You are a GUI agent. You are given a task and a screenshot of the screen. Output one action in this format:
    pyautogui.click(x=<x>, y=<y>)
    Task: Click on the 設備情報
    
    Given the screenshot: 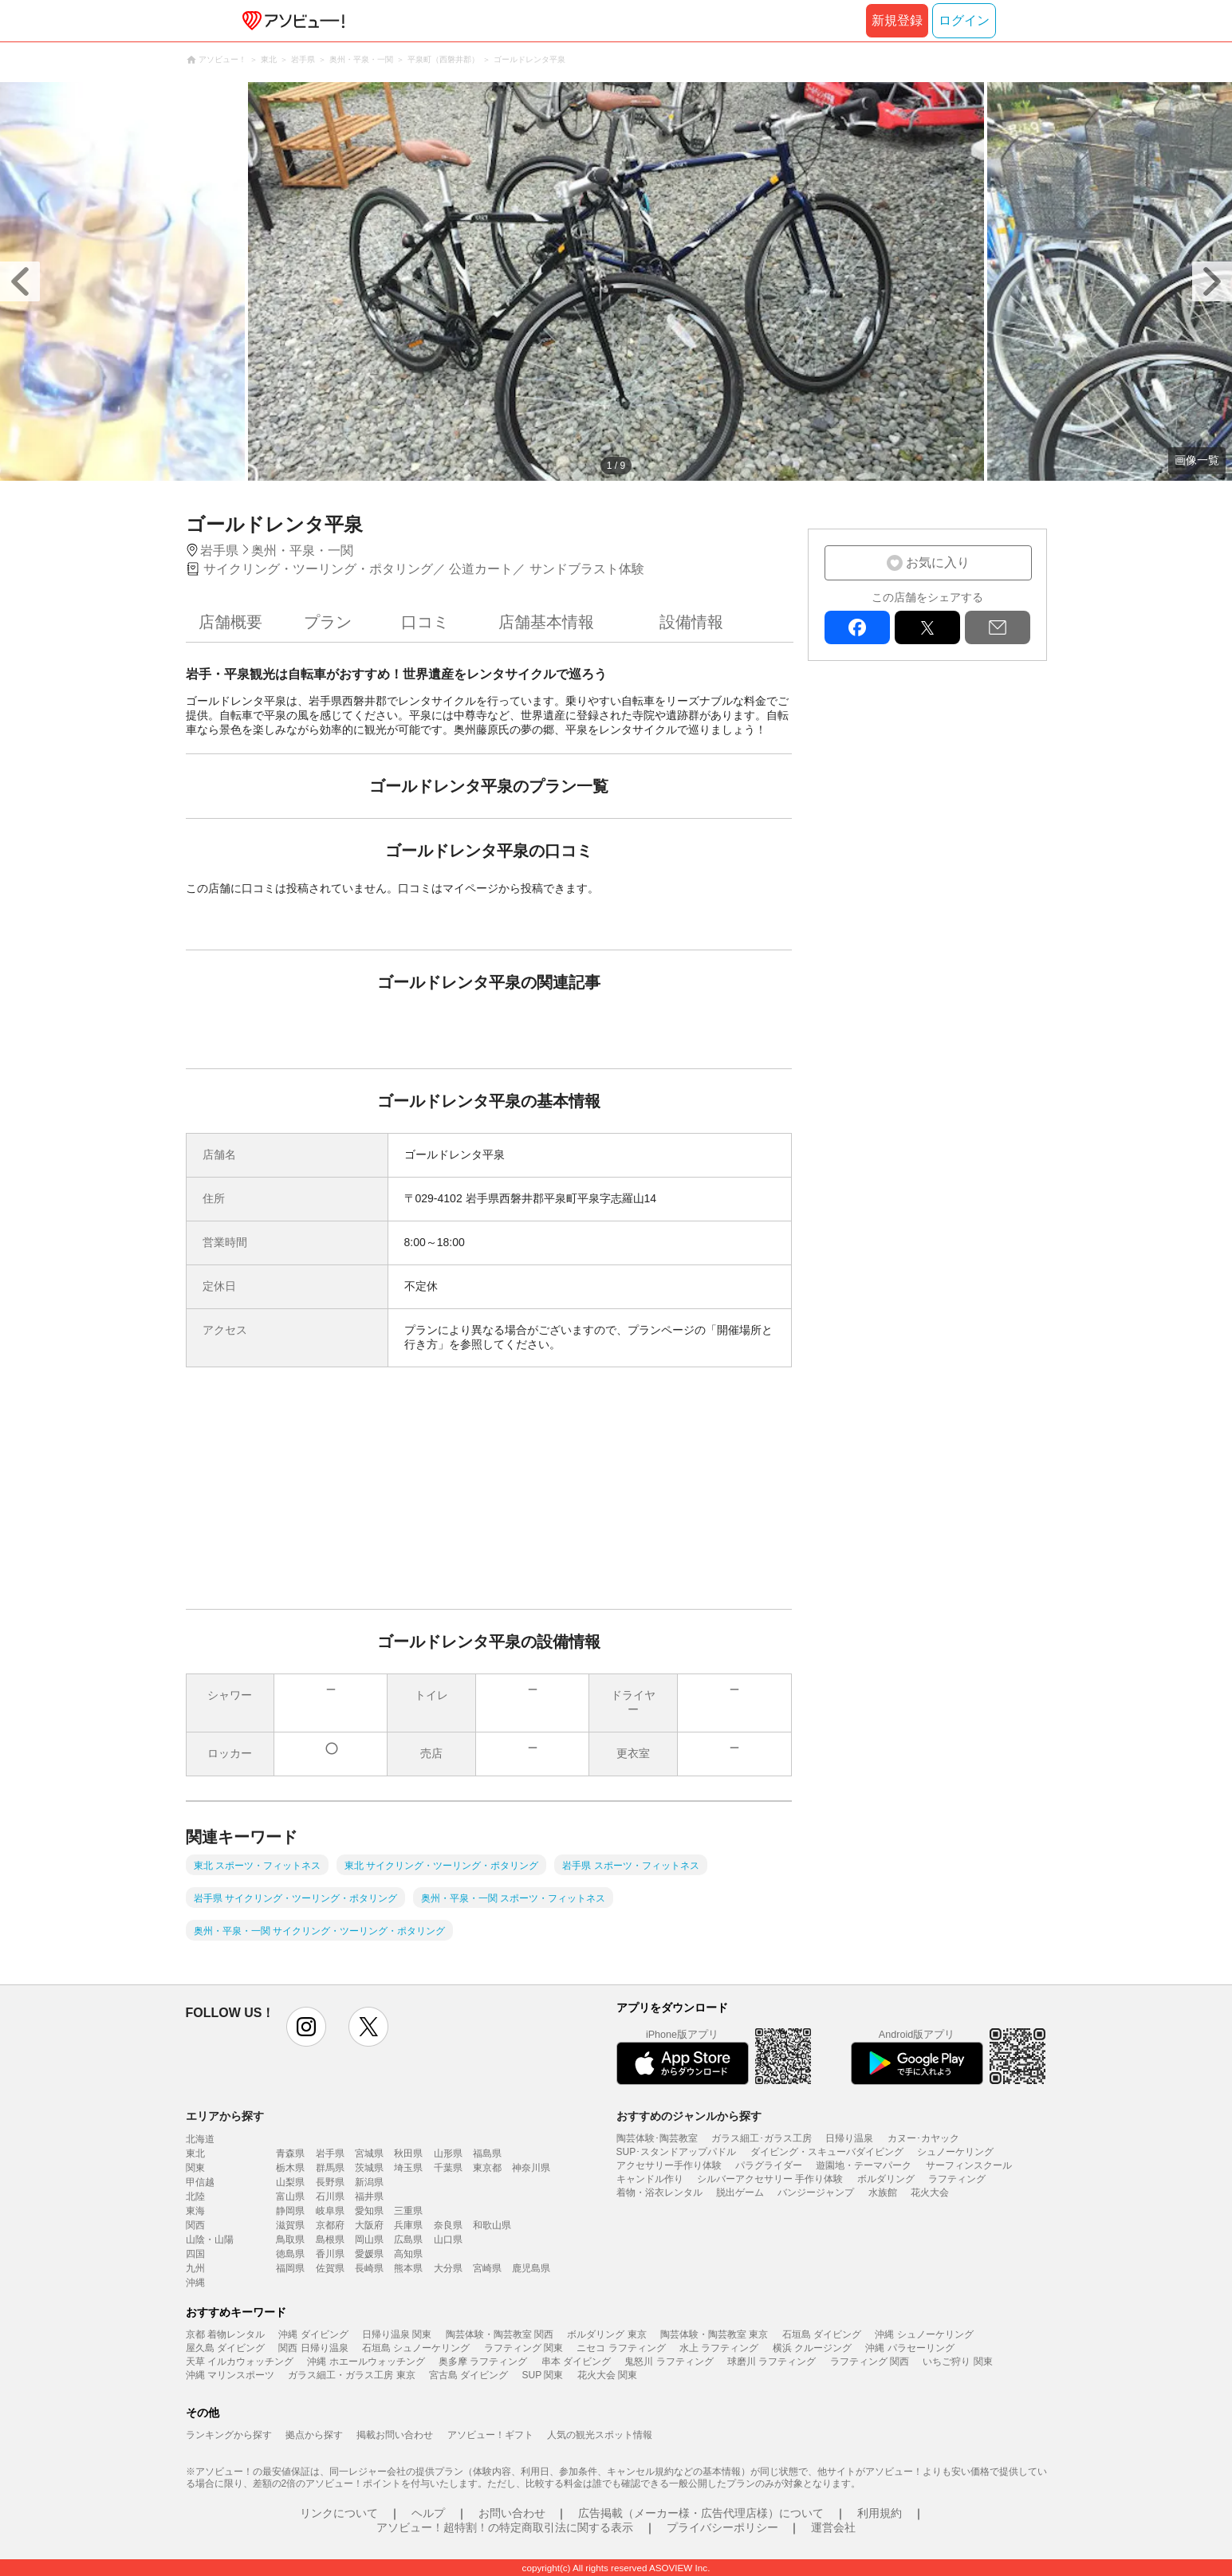 What is the action you would take?
    pyautogui.click(x=691, y=622)
    